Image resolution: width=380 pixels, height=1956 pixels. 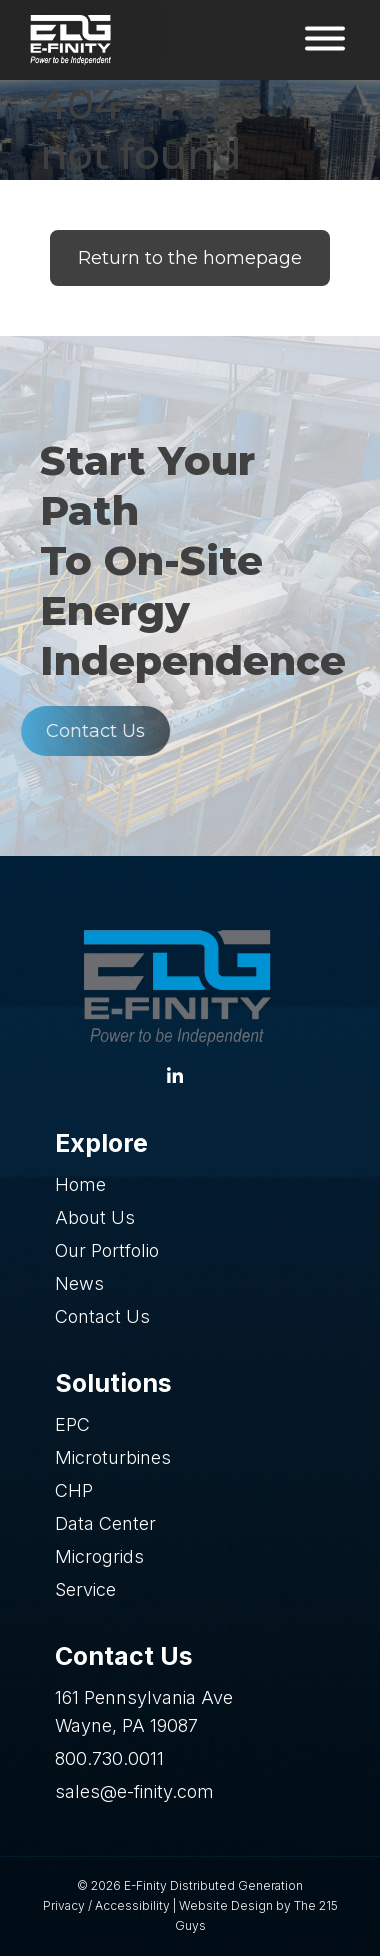 What do you see at coordinates (105, 1523) in the screenshot?
I see `Data Center` at bounding box center [105, 1523].